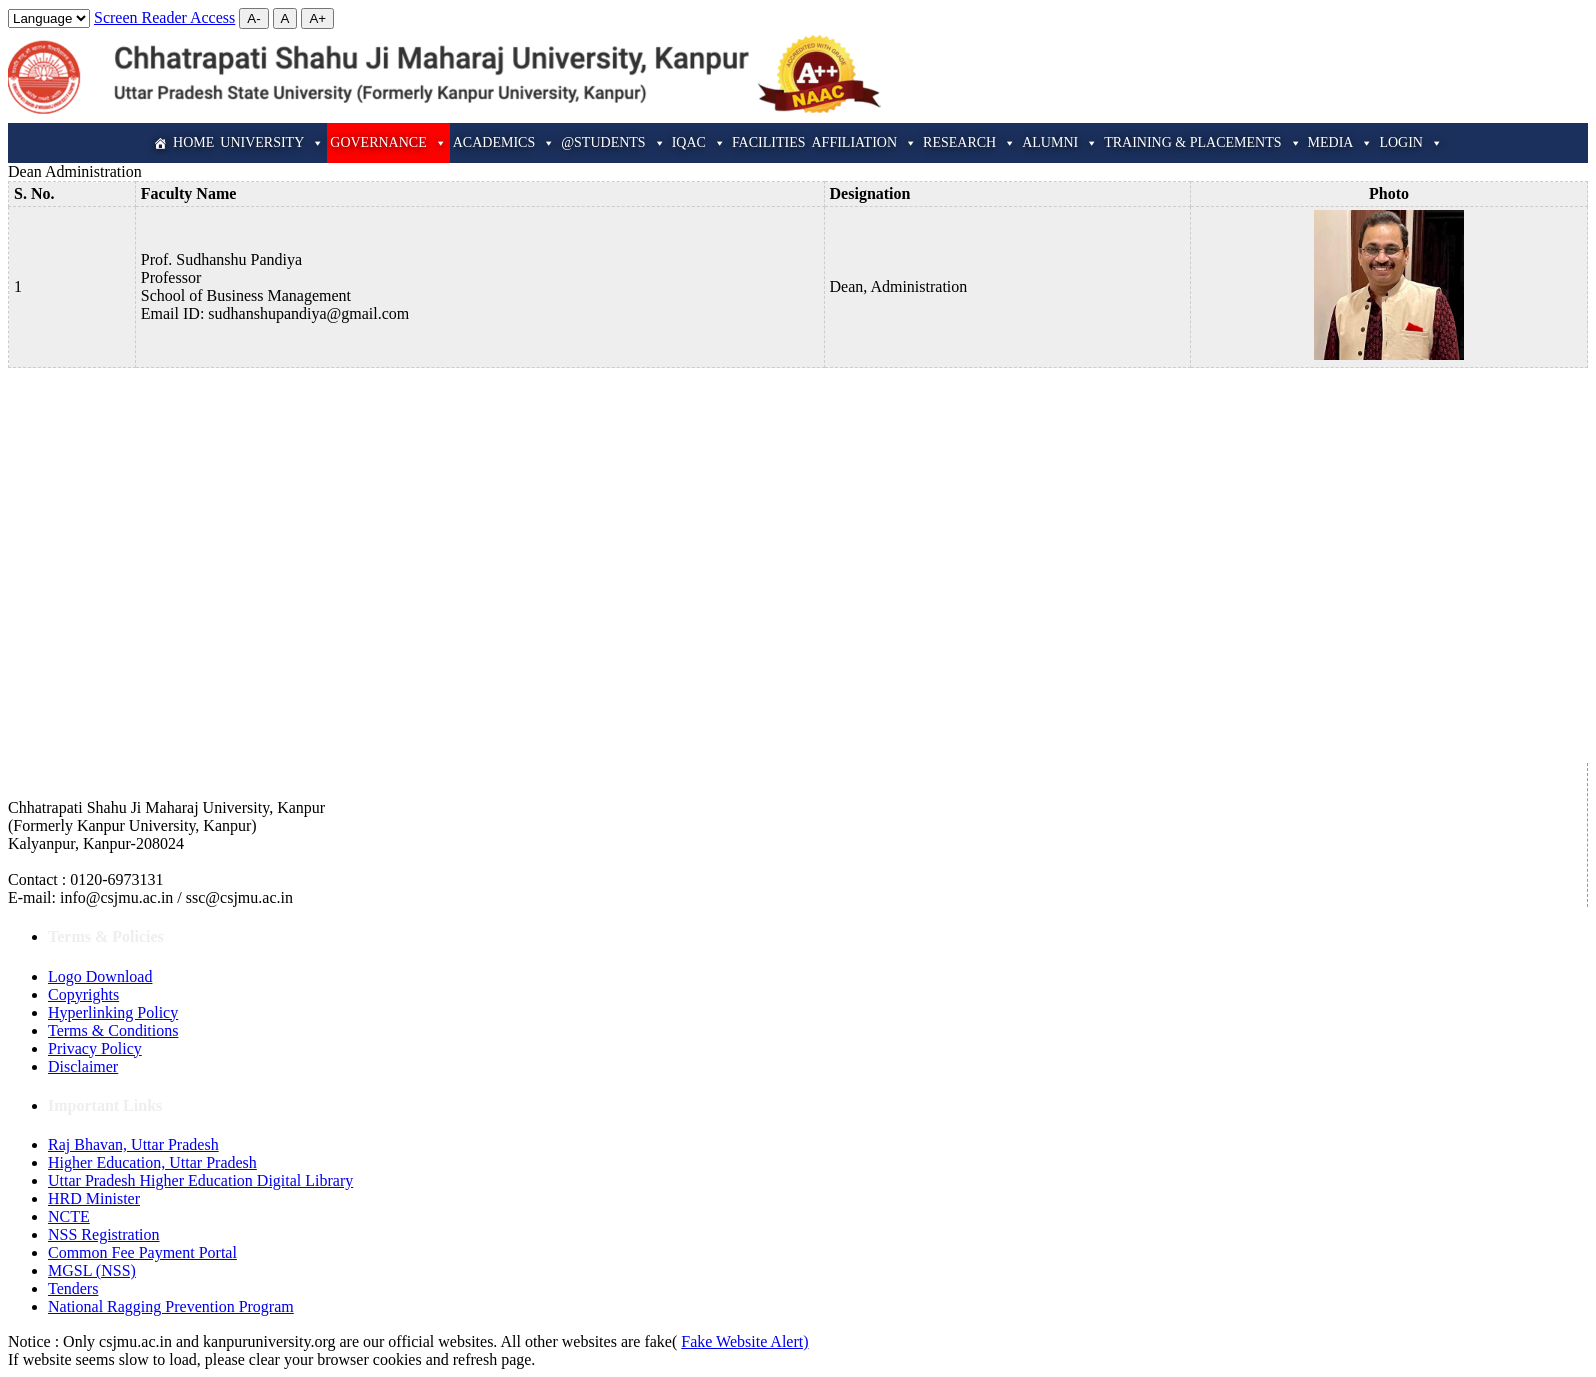  Describe the element at coordinates (504, 142) in the screenshot. I see `Academics` at that location.